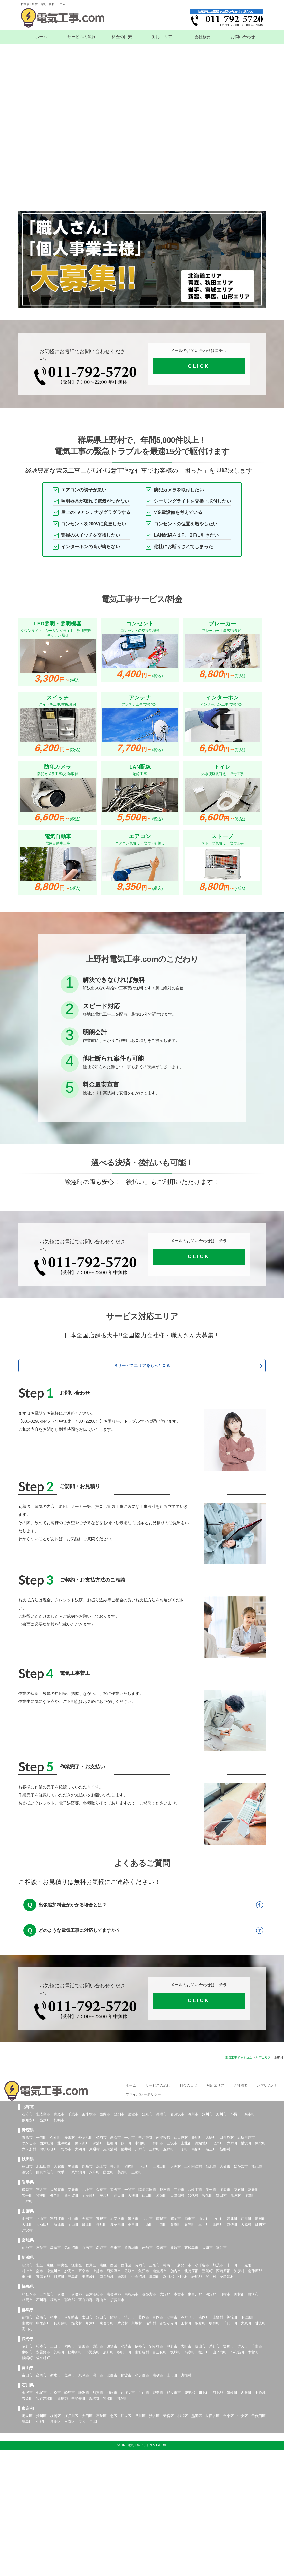 This screenshot has height=2576, width=284. Describe the element at coordinates (128, 2495) in the screenshot. I see `かほく市` at that location.